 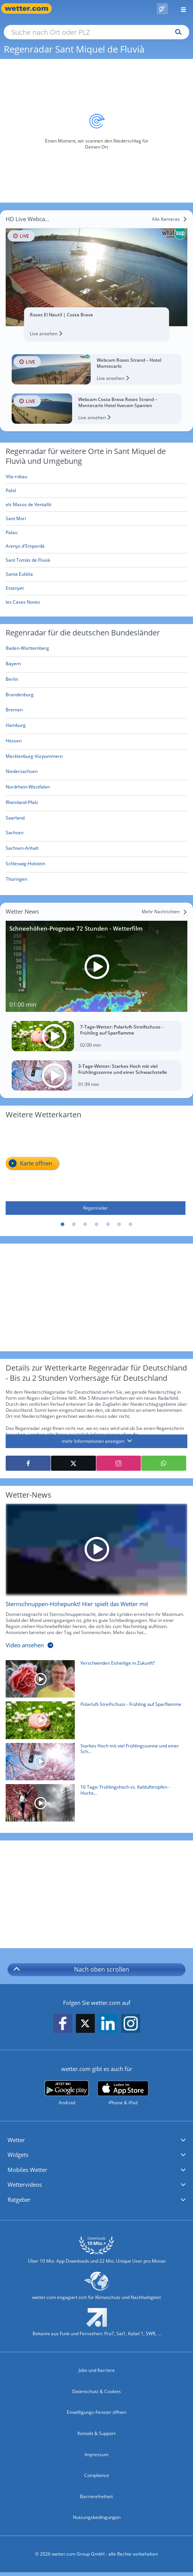 I want to click on [Starkes Hoch mit viel Frühlingssonne und einer Schwachstelle], so click(x=93, y=1763).